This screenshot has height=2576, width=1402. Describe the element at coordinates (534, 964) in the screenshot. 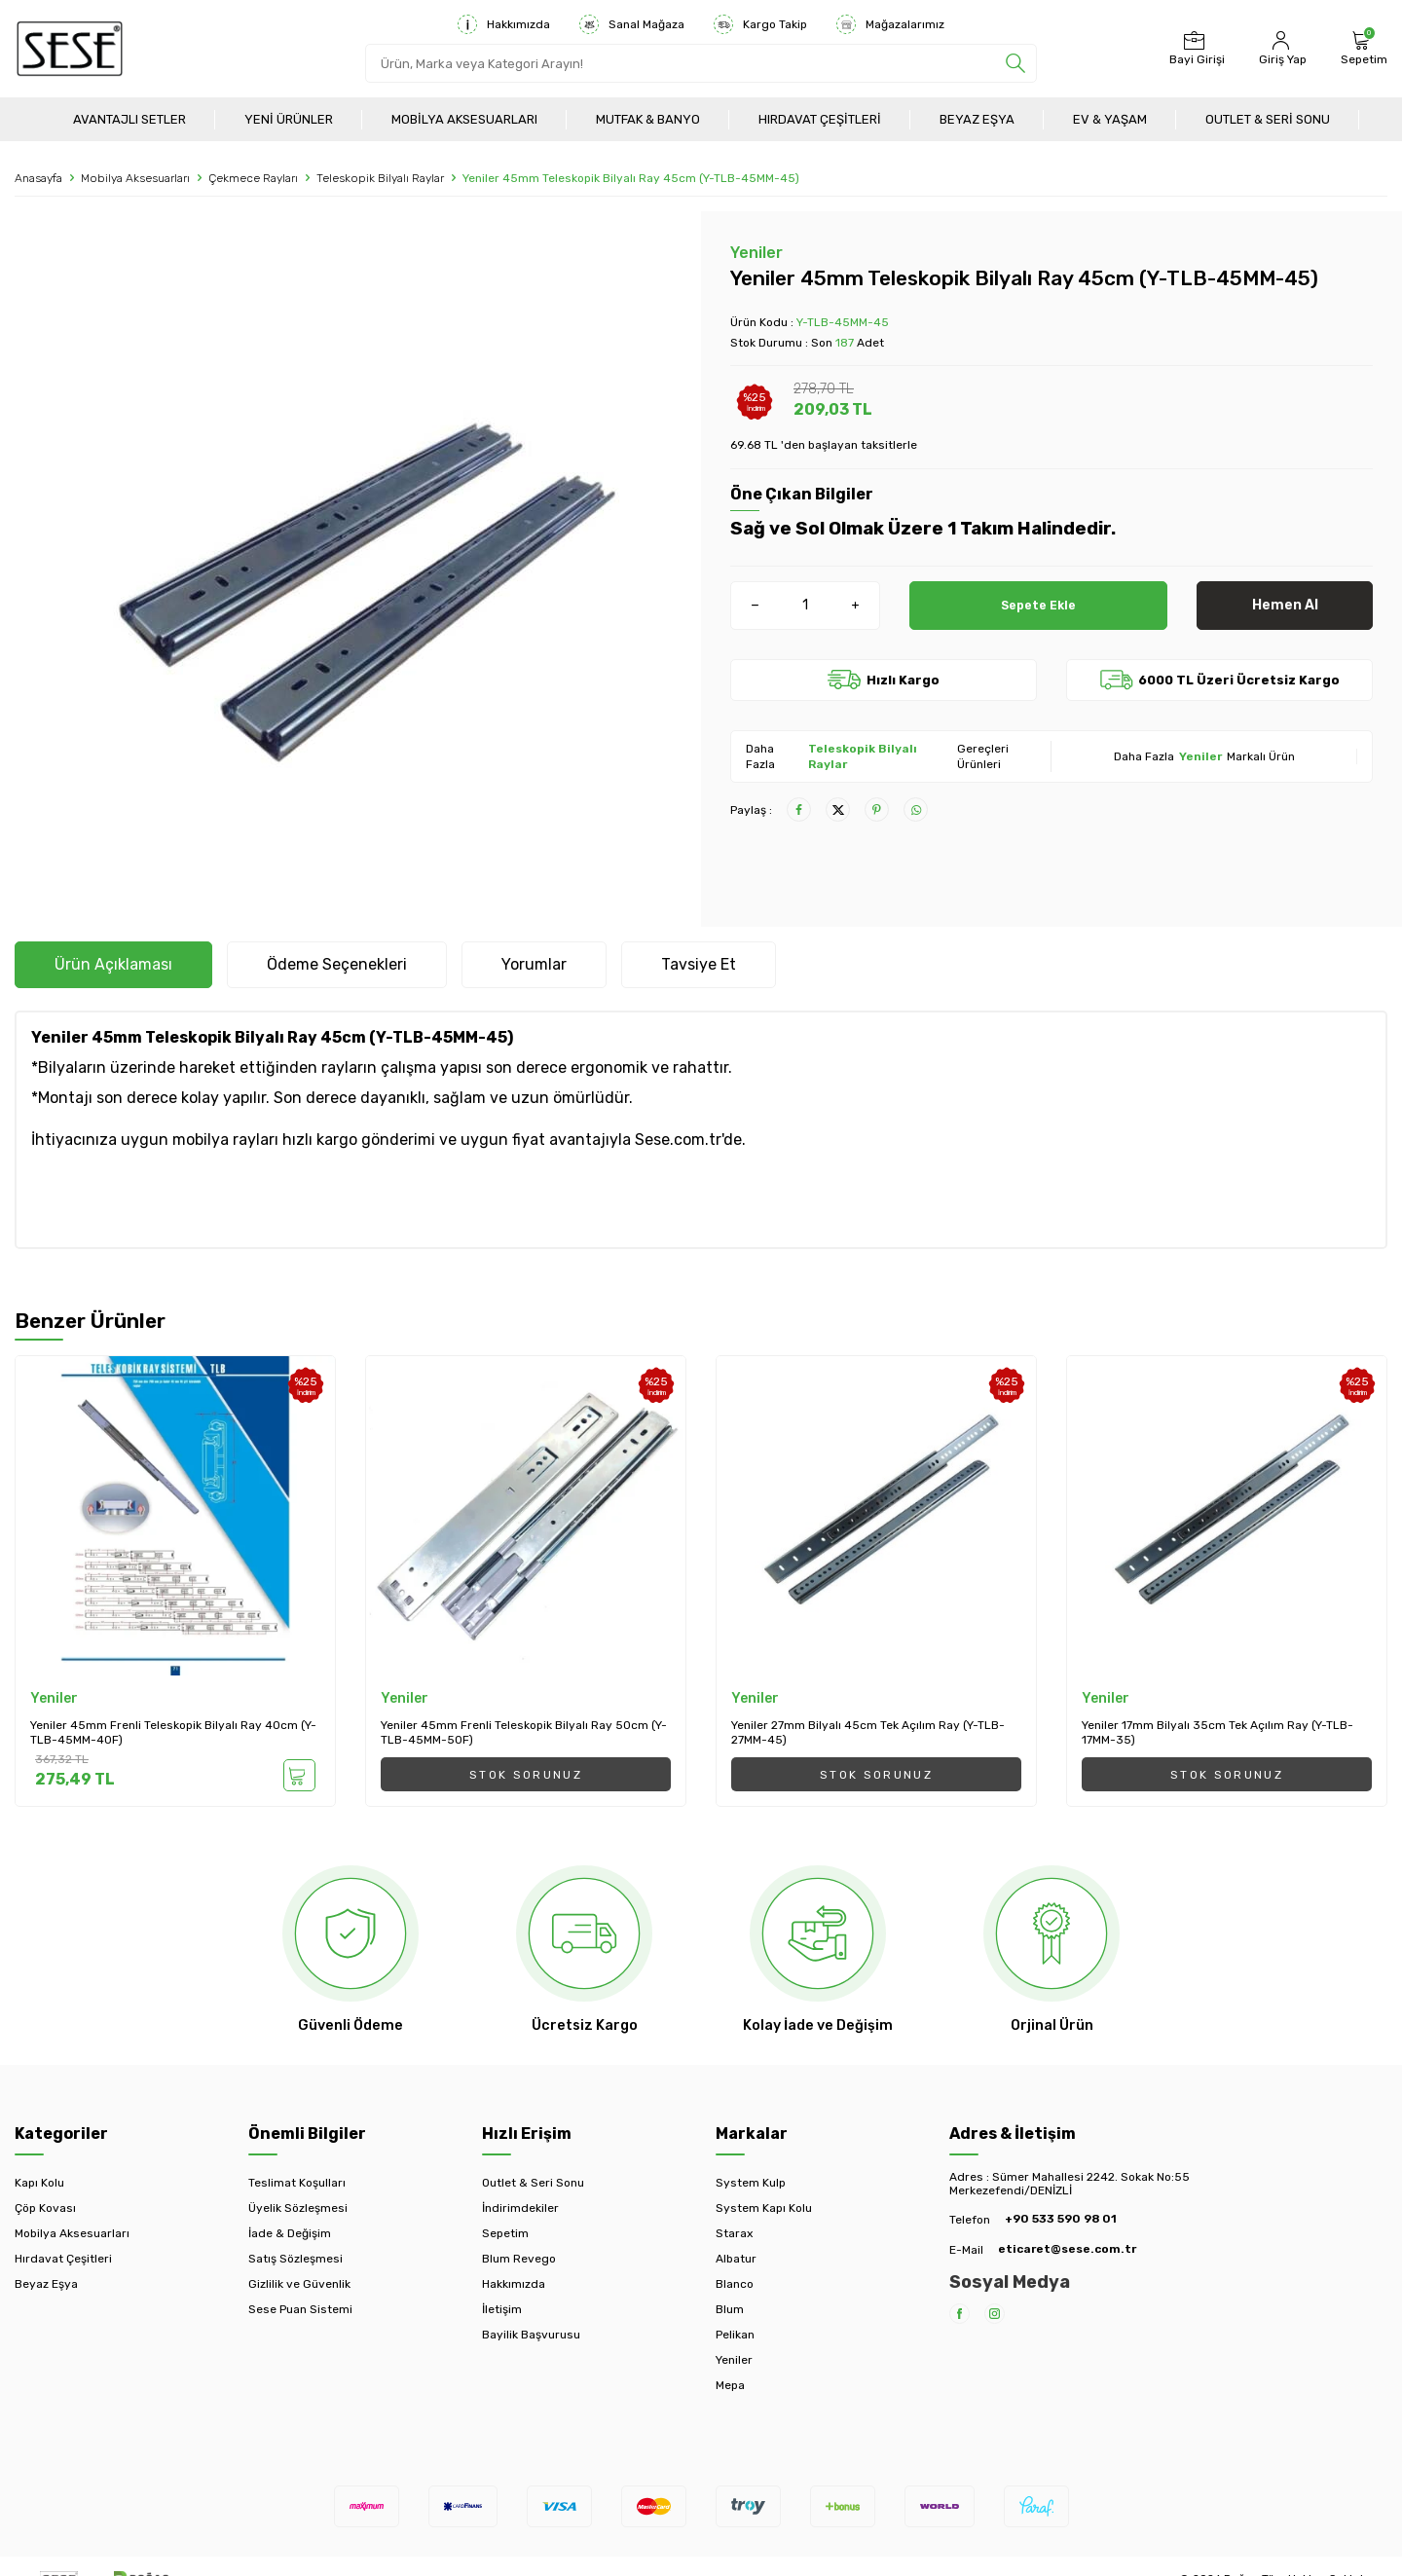

I see `Yorumlar` at that location.